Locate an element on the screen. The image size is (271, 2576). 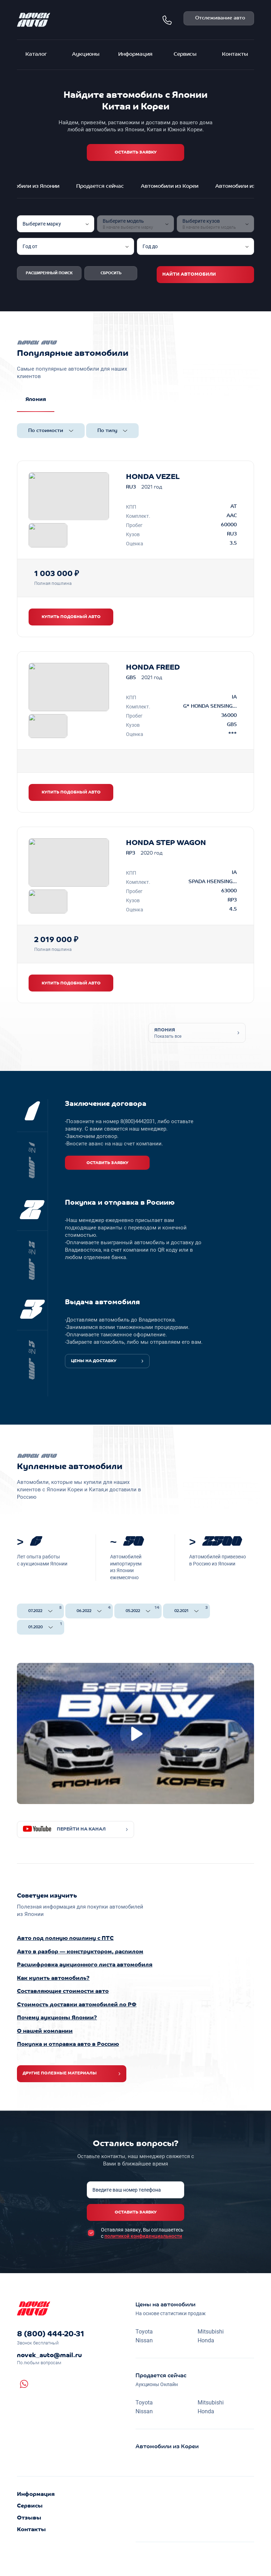
Nissan is located at coordinates (144, 2340).